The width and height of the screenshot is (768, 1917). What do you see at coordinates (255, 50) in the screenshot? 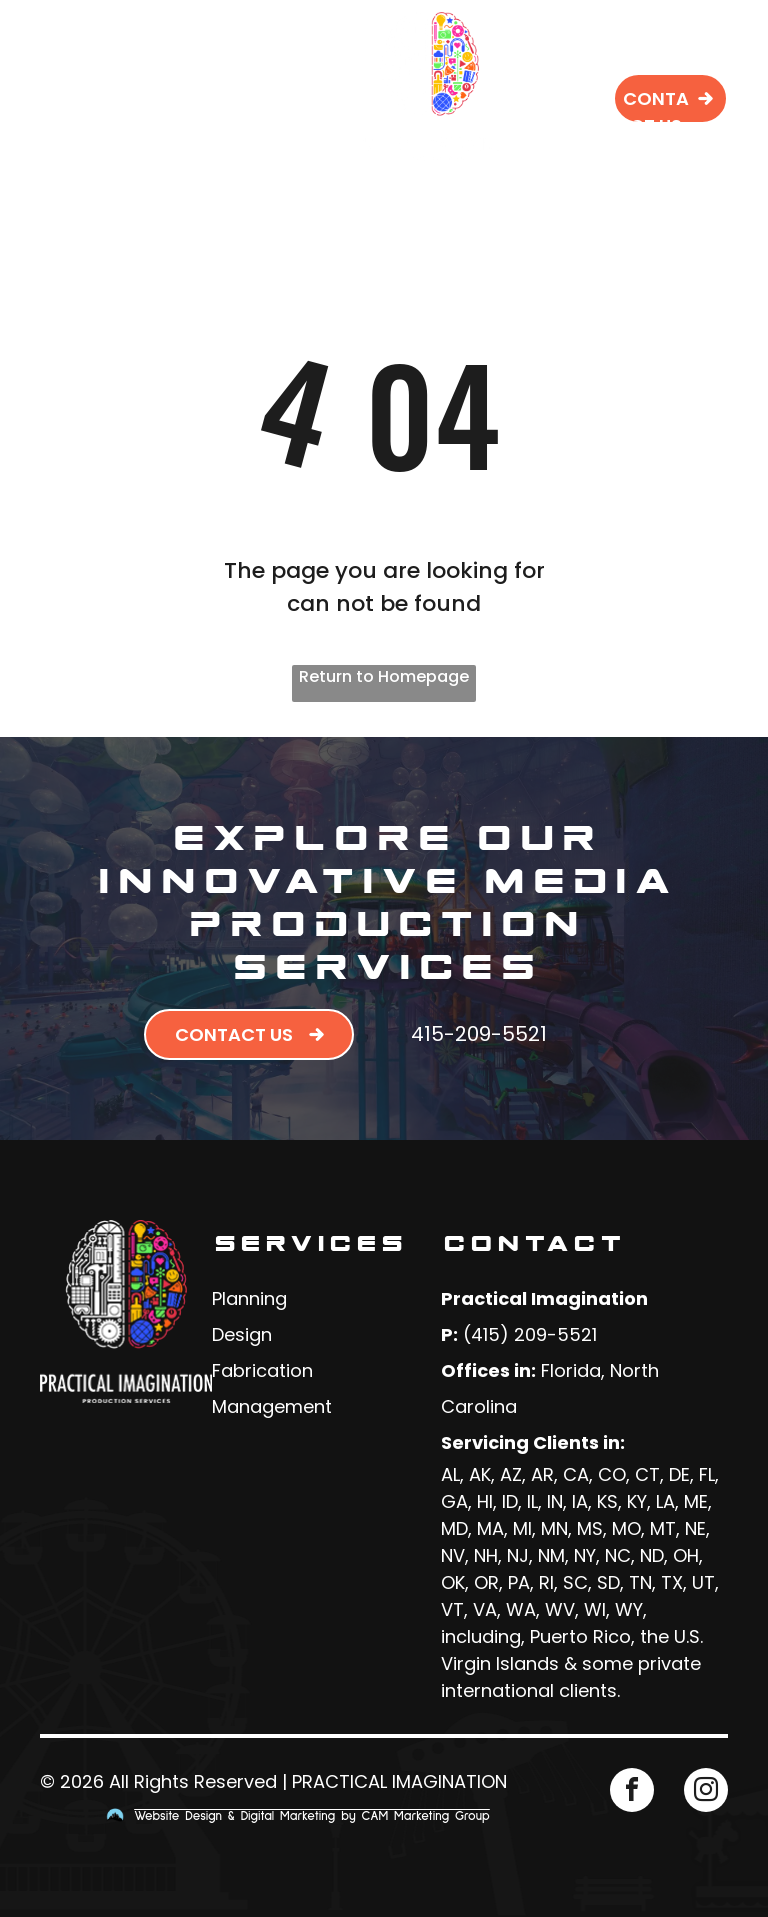
I see `[menuitem]` at bounding box center [255, 50].